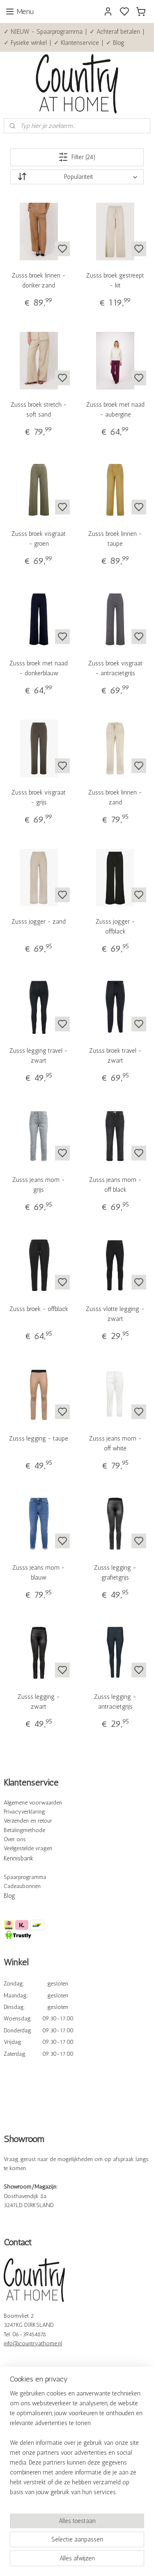 The width and height of the screenshot is (154, 2576). Describe the element at coordinates (115, 1055) in the screenshot. I see `Zusss broek travel - zwart` at that location.